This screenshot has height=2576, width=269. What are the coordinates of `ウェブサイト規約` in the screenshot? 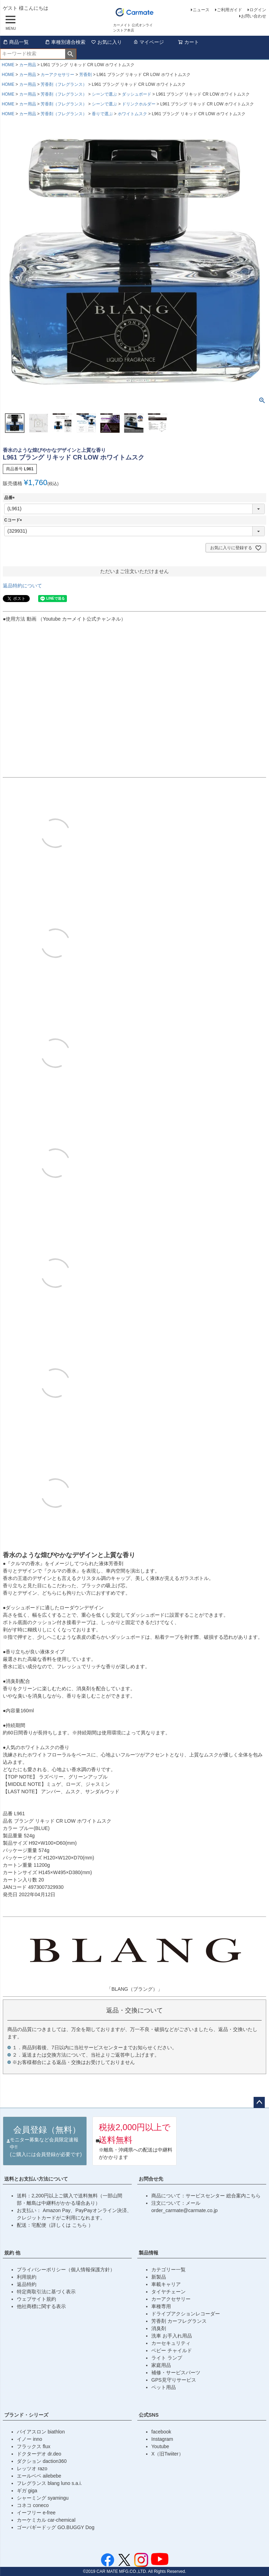 It's located at (36, 2299).